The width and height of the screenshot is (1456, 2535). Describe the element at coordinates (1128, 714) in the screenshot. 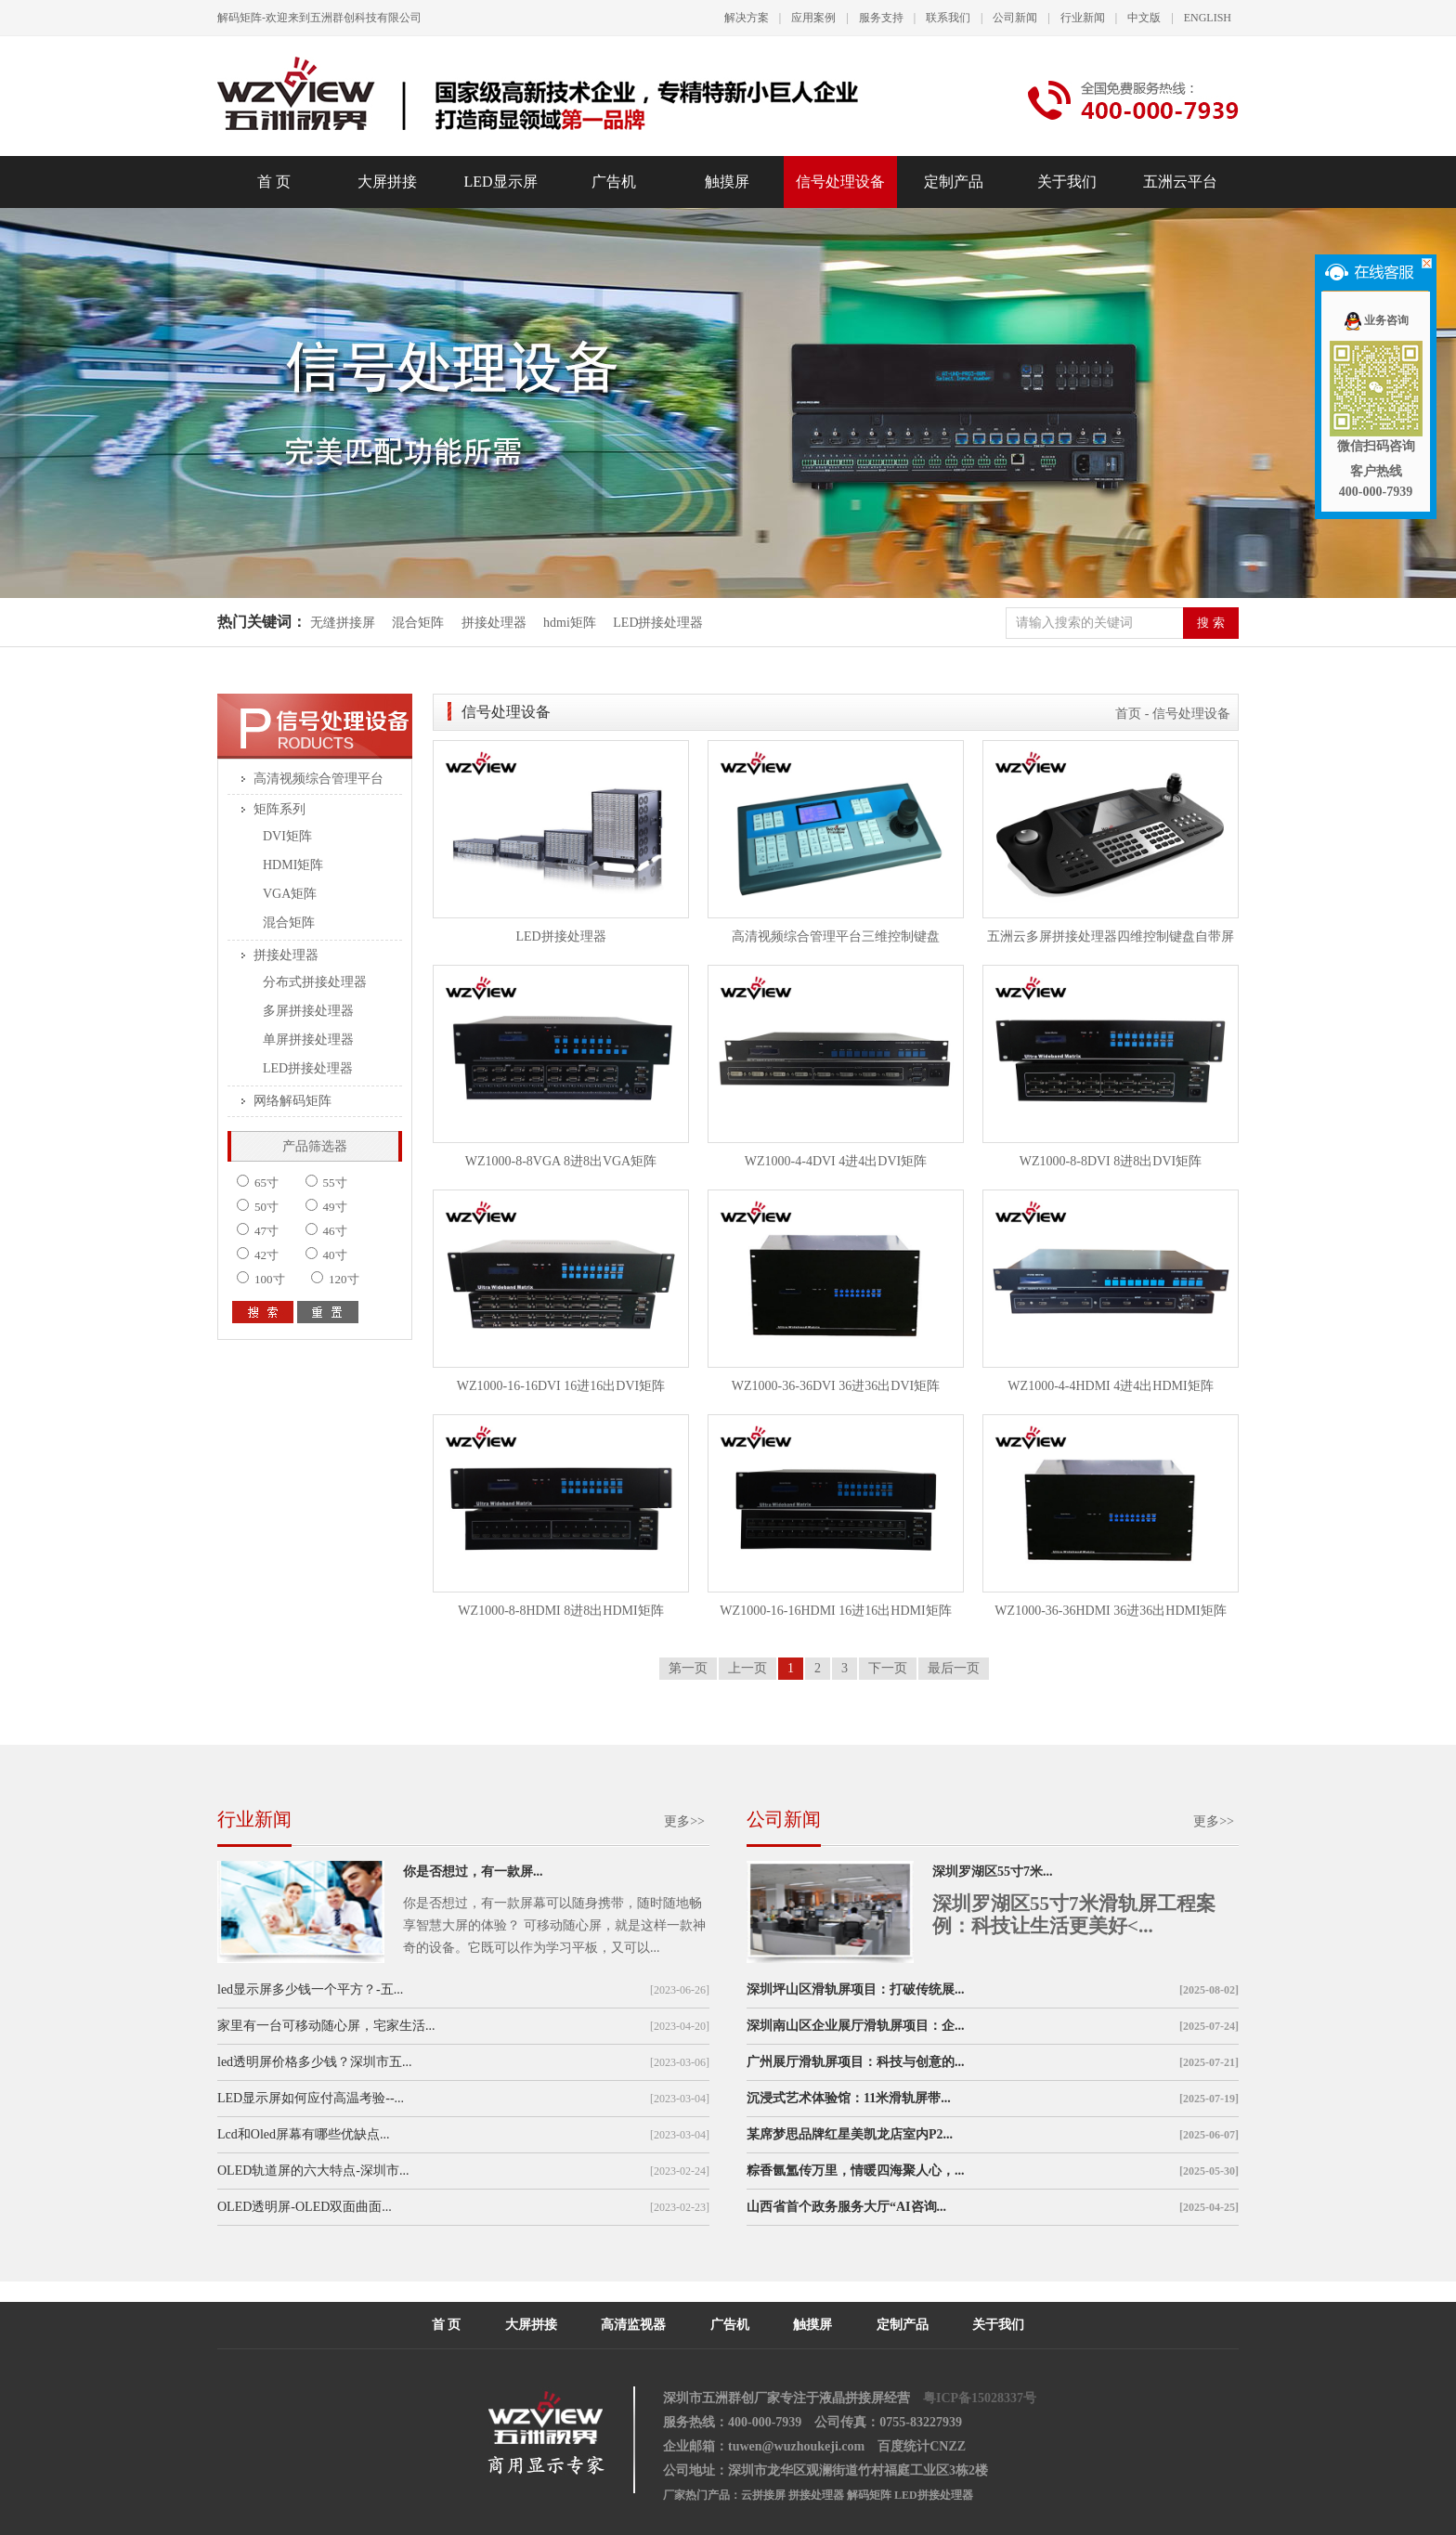

I see `首页` at that location.